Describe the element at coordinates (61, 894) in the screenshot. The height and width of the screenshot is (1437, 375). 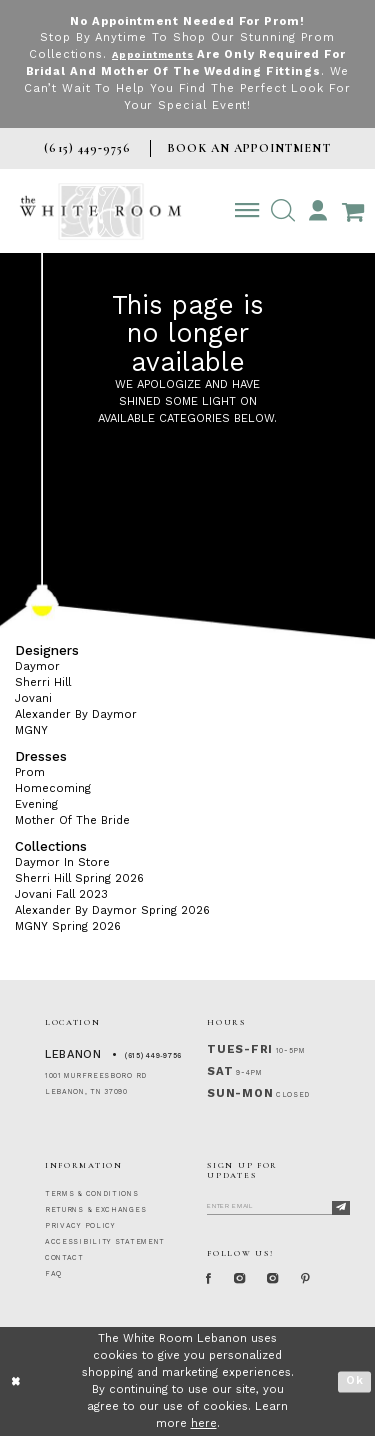
I see `Jovani Fall 2023` at that location.